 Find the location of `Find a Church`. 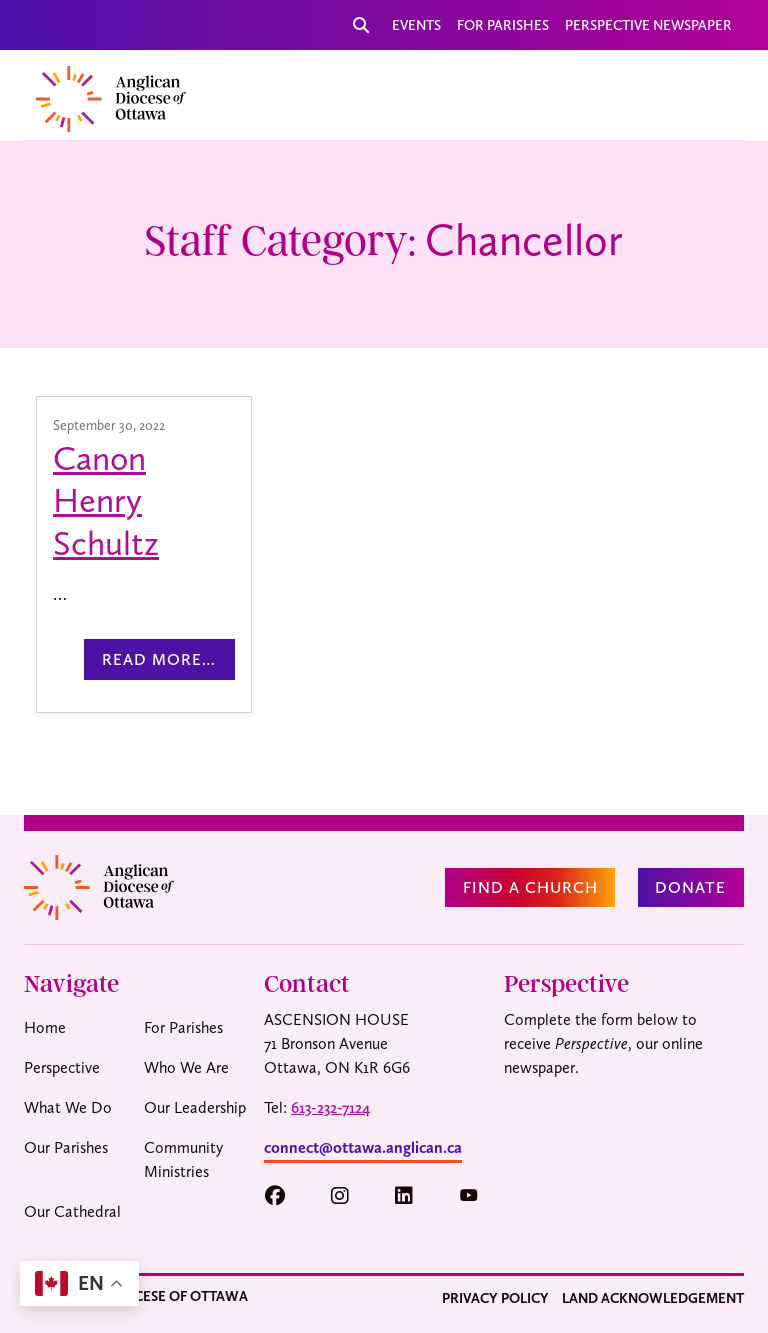

Find a Church is located at coordinates (530, 887).